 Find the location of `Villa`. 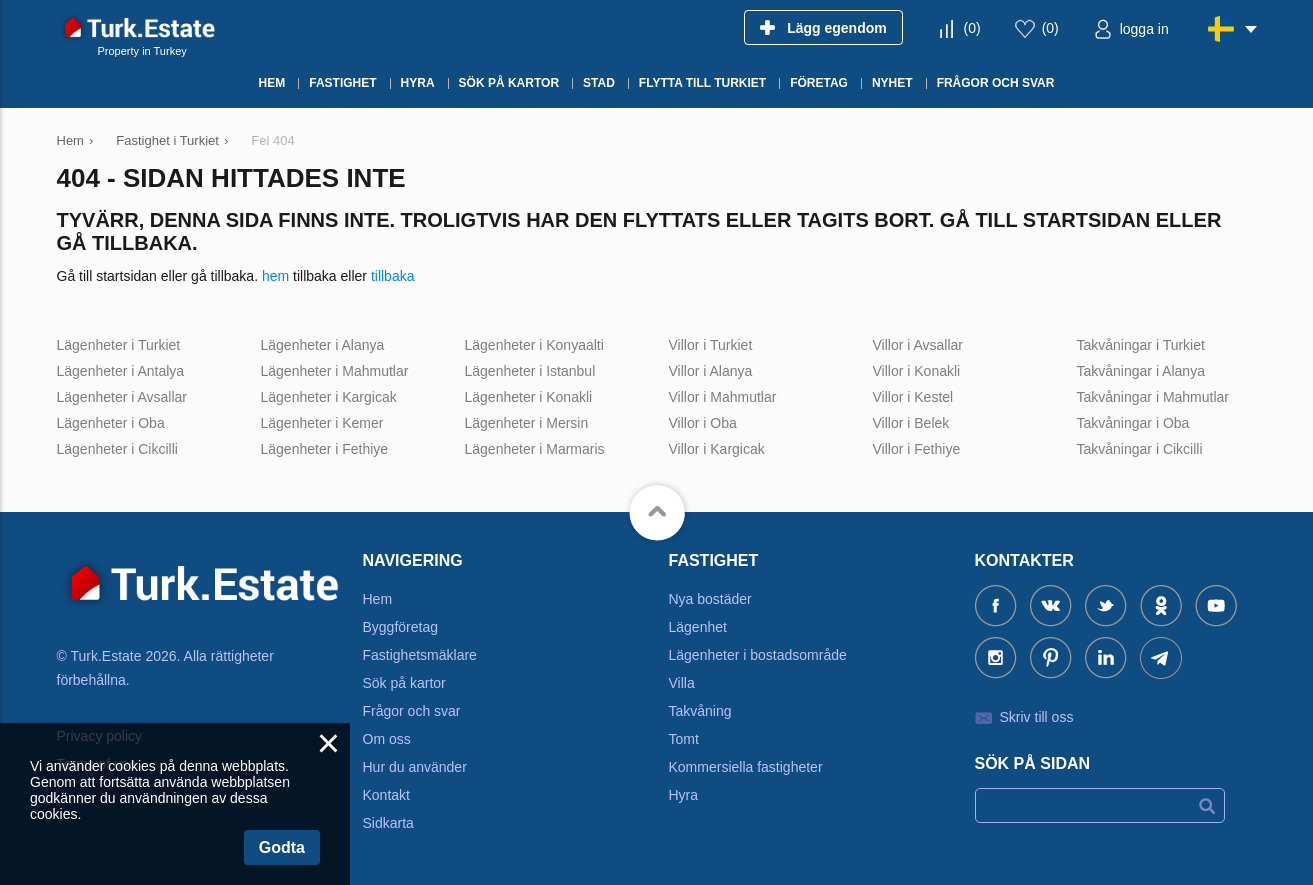

Villa is located at coordinates (682, 683).